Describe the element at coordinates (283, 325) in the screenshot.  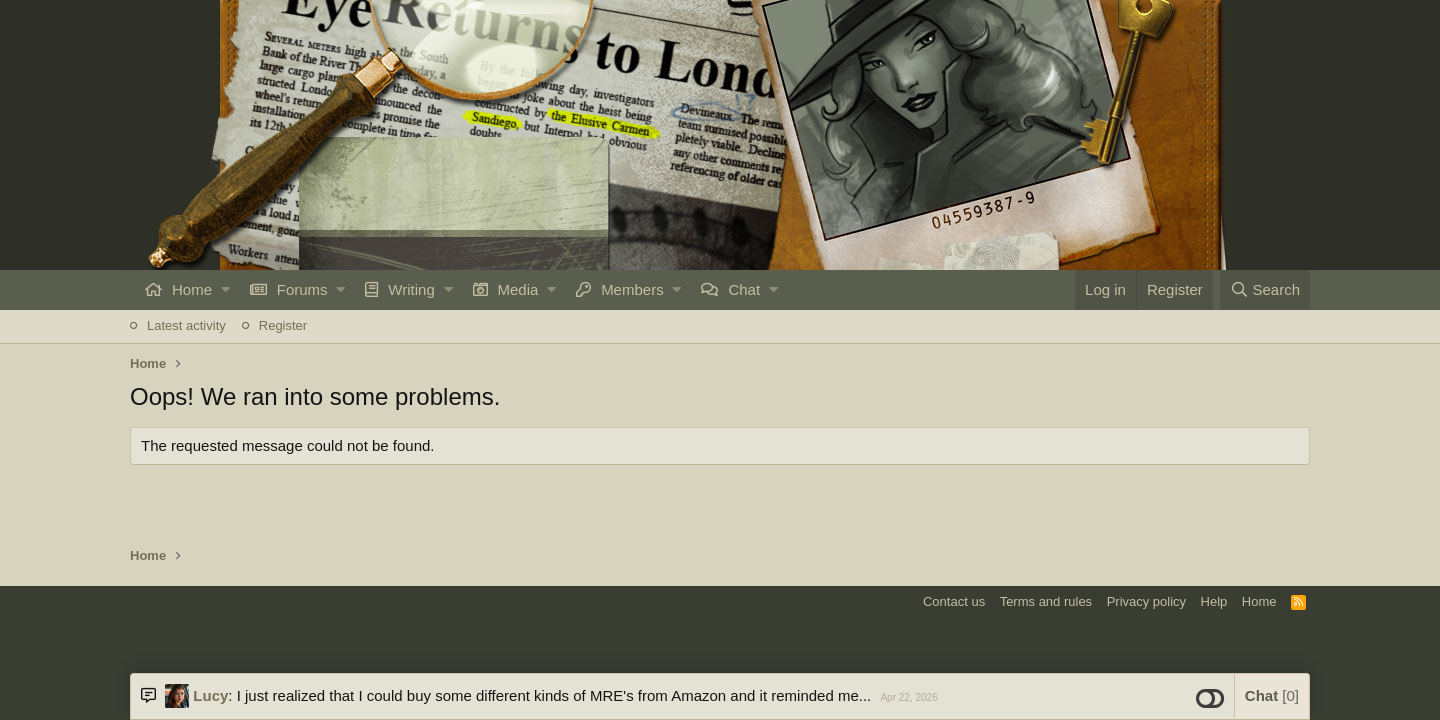
I see `Register` at that location.